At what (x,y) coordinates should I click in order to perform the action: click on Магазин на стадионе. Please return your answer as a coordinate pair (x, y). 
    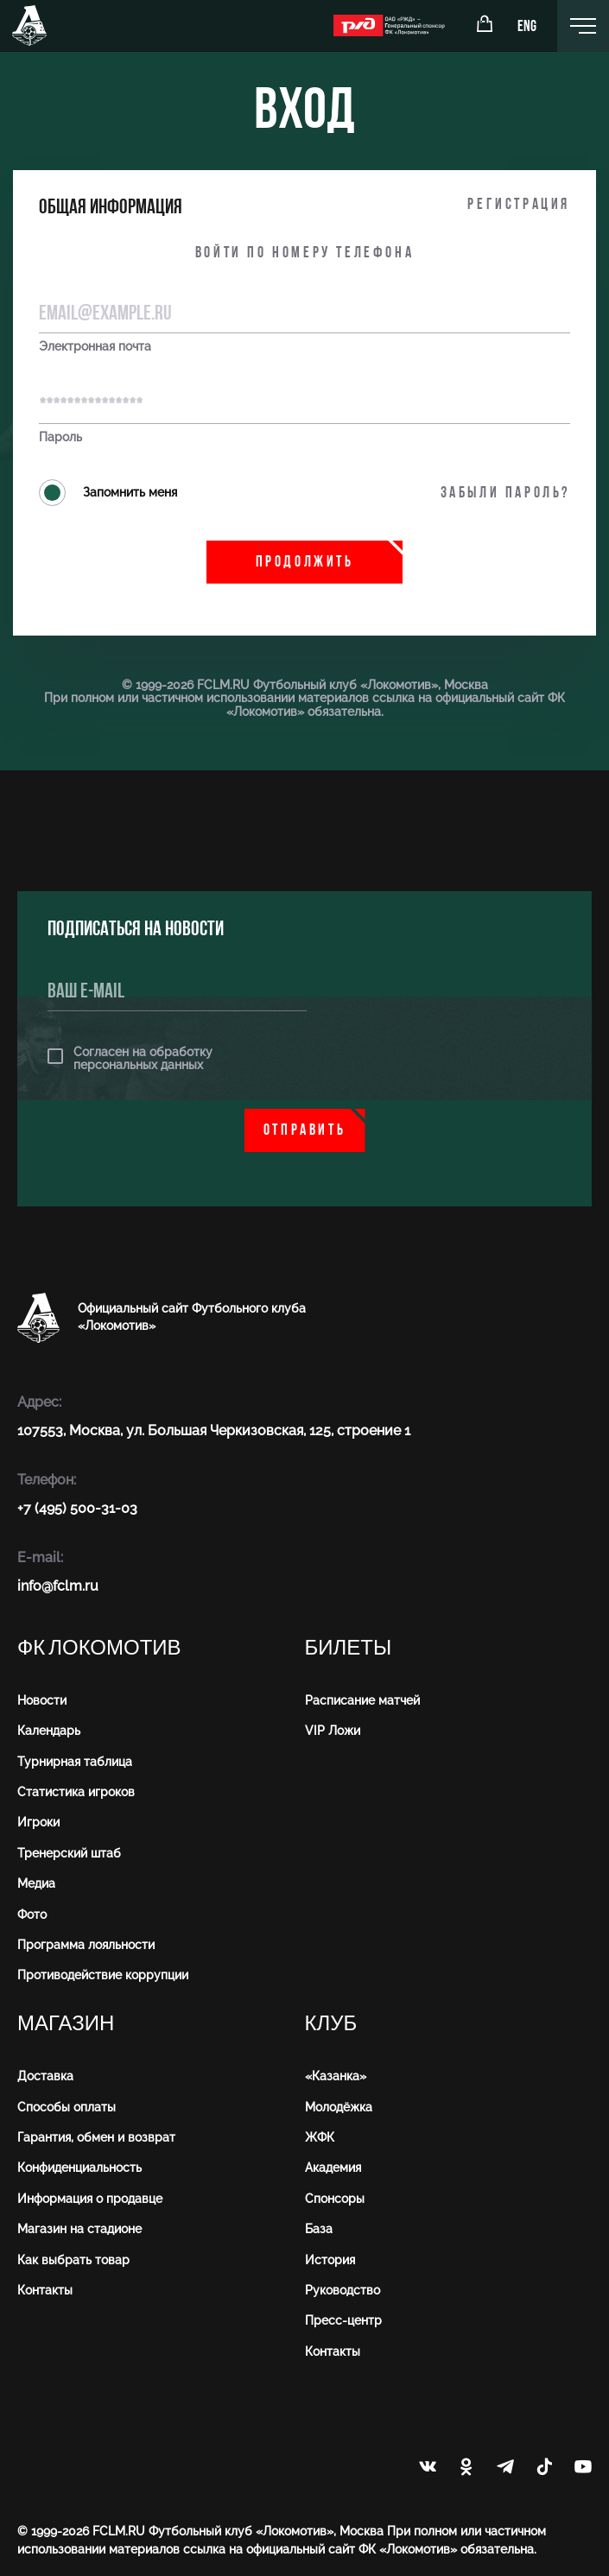
    Looking at the image, I should click on (79, 2229).